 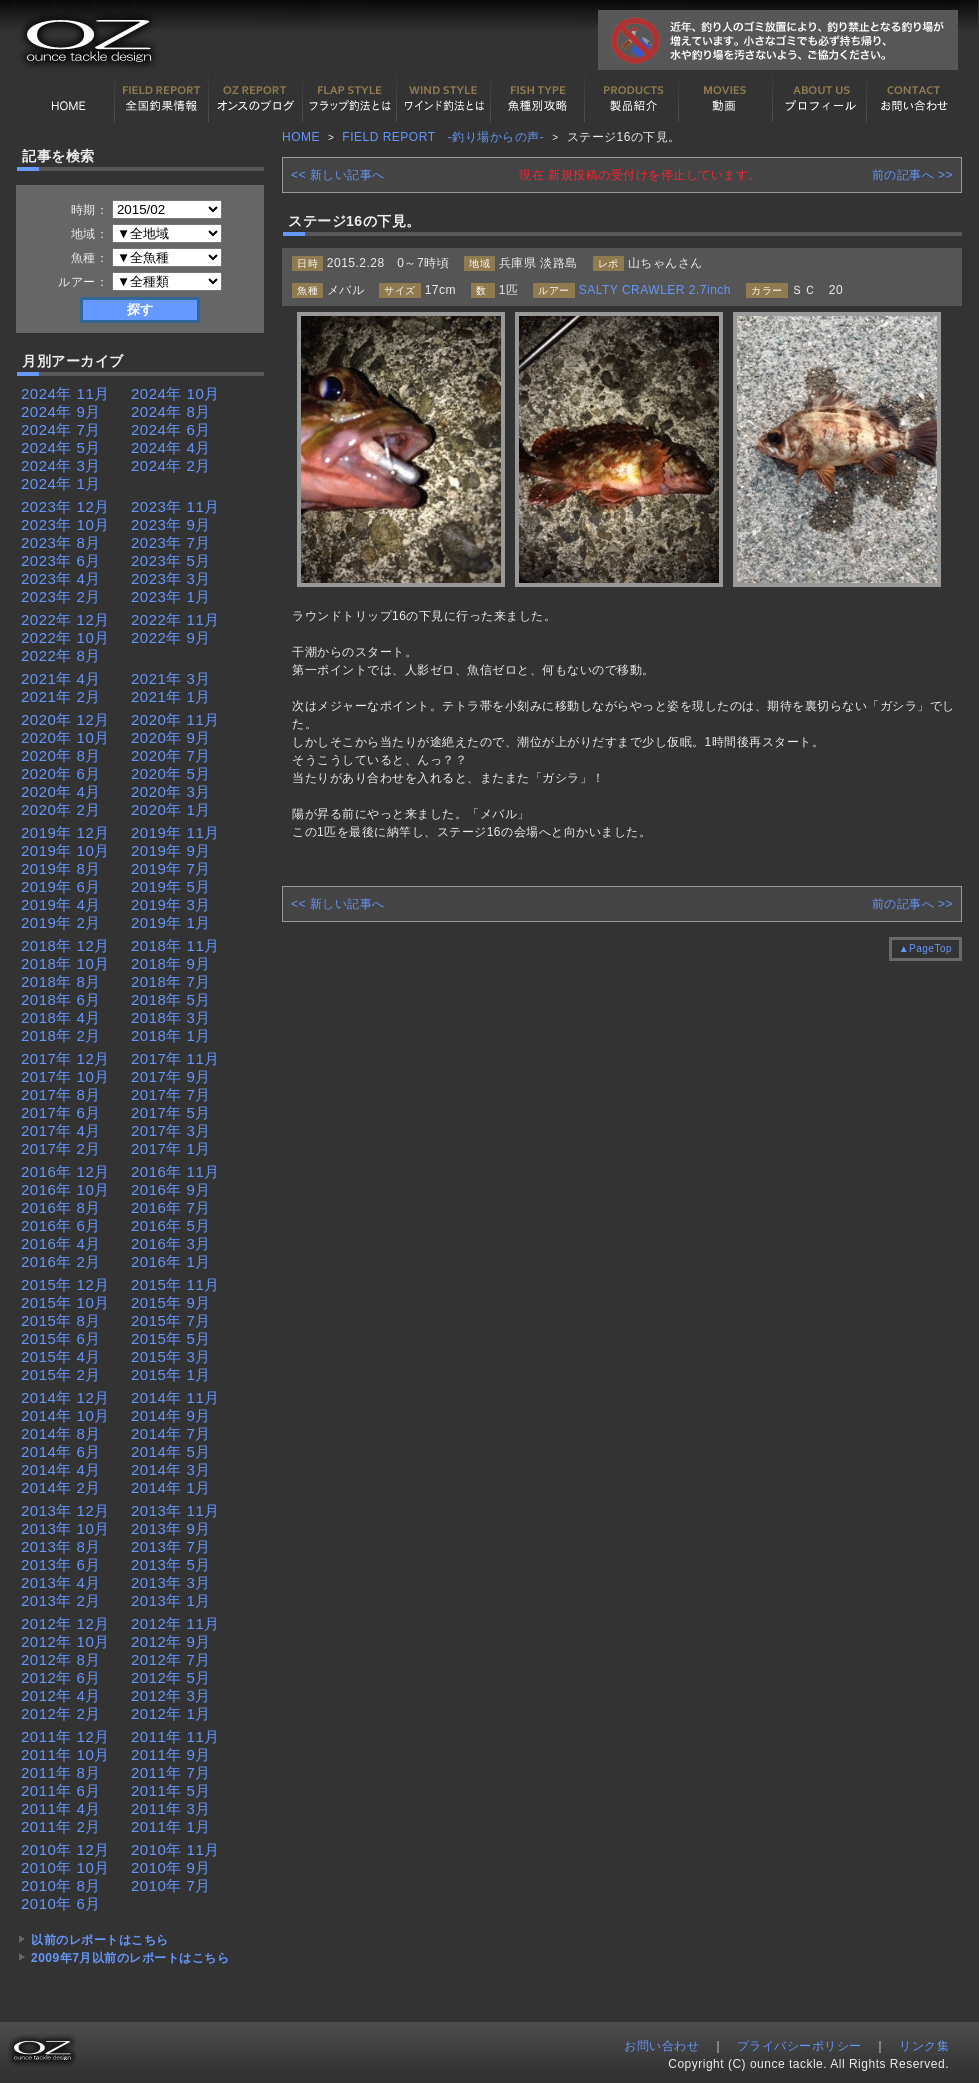 What do you see at coordinates (171, 1582) in the screenshot?
I see `2013年 3月` at bounding box center [171, 1582].